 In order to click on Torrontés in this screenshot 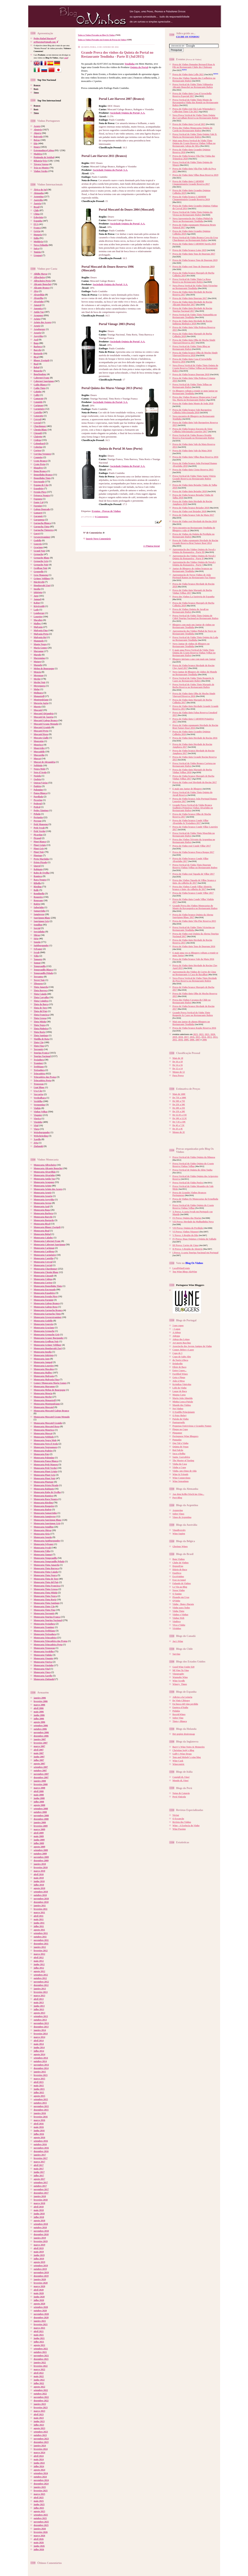, I will do `click(38, 1049)`.